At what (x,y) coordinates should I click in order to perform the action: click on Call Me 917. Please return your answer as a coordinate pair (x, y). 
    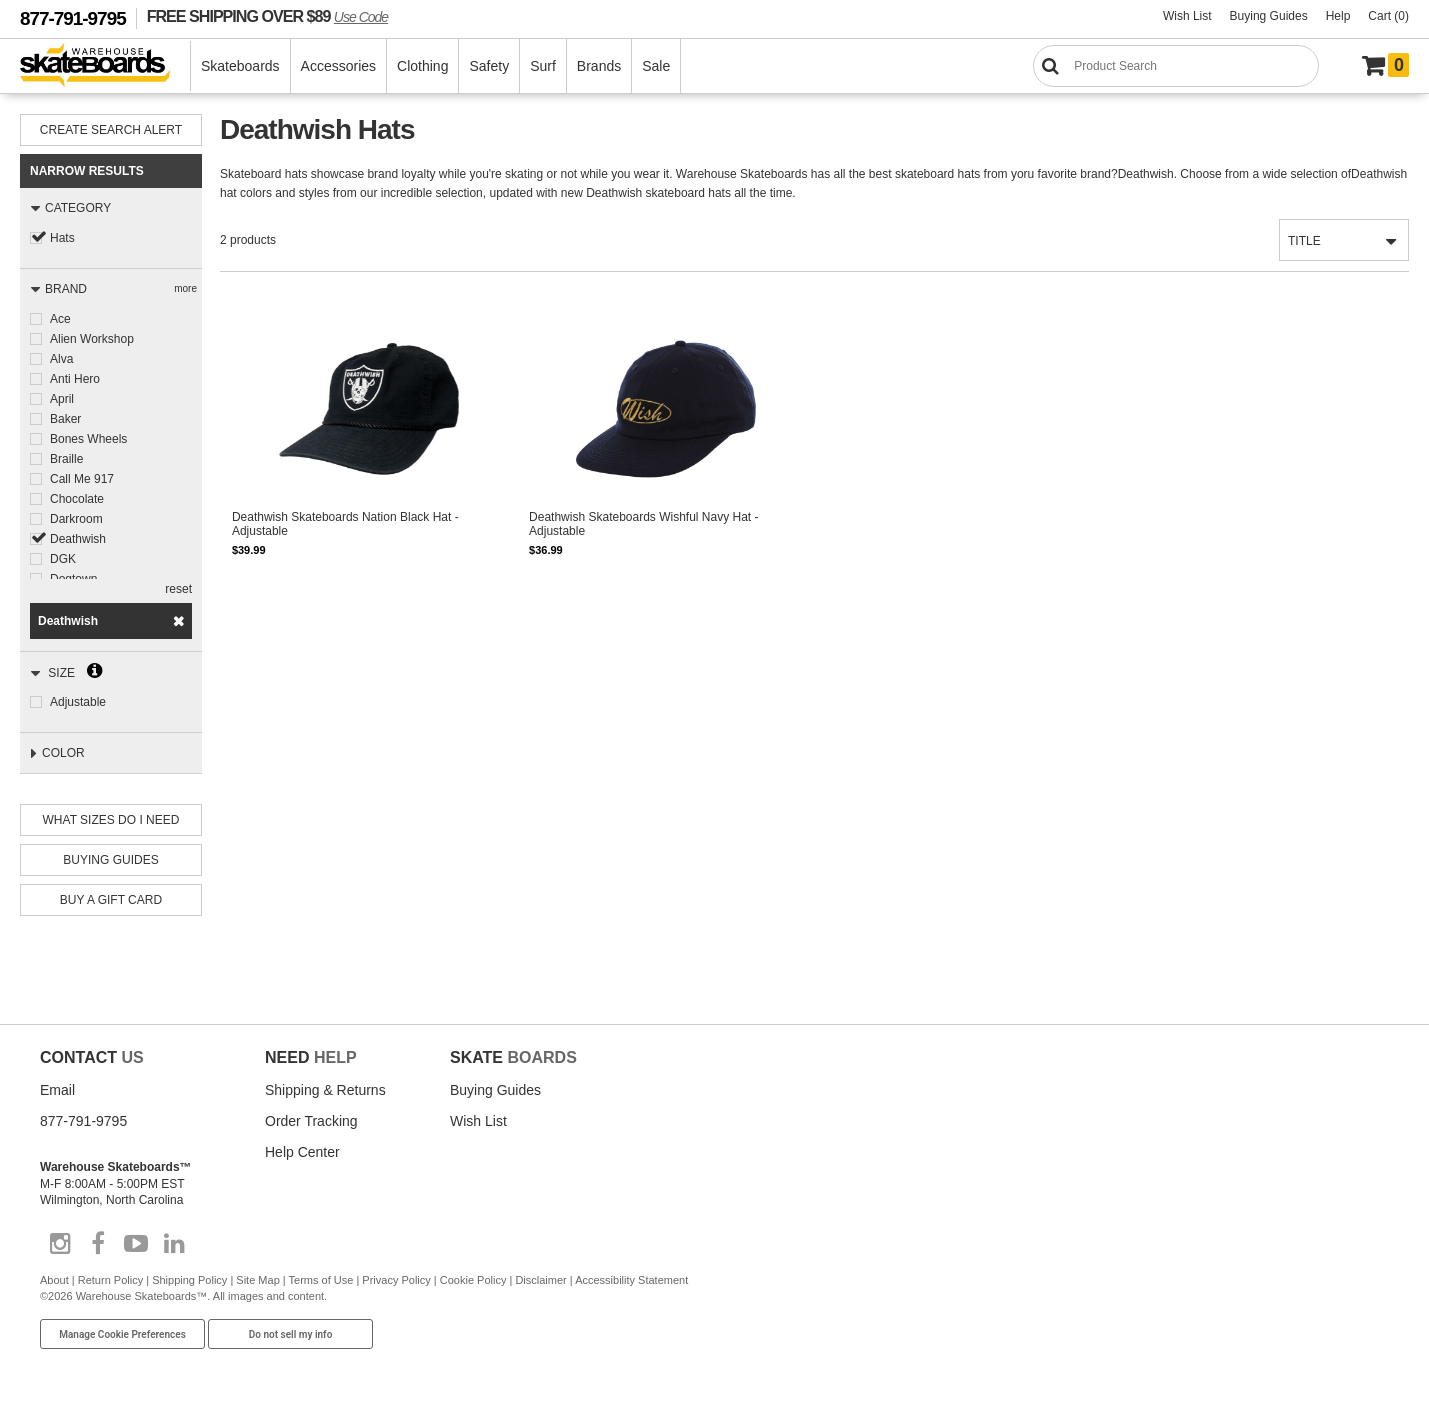
    Looking at the image, I should click on (82, 479).